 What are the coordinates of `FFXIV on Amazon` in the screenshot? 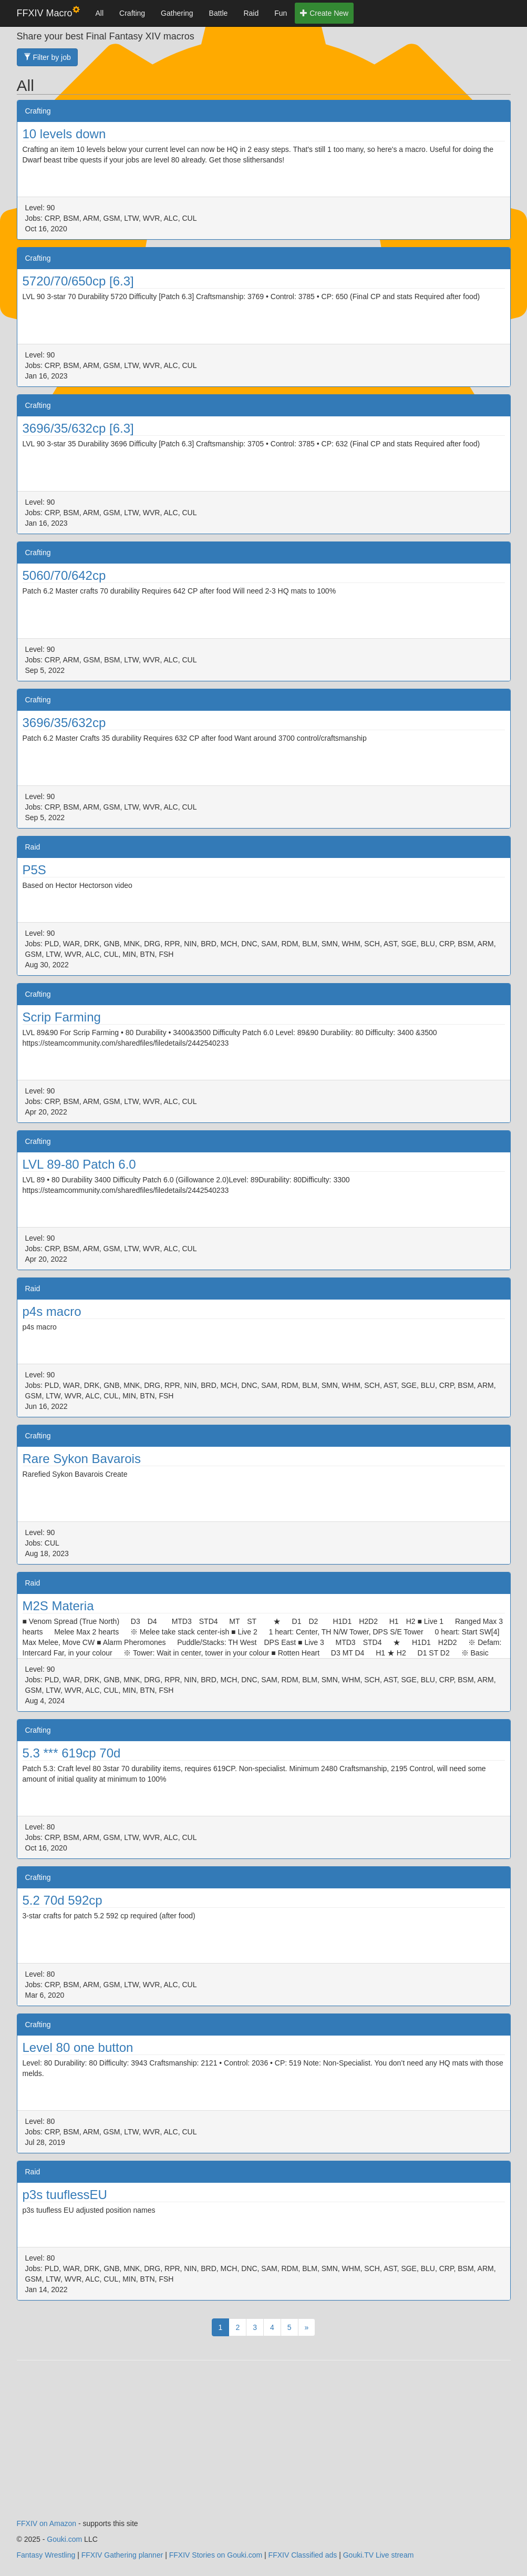 It's located at (47, 2523).